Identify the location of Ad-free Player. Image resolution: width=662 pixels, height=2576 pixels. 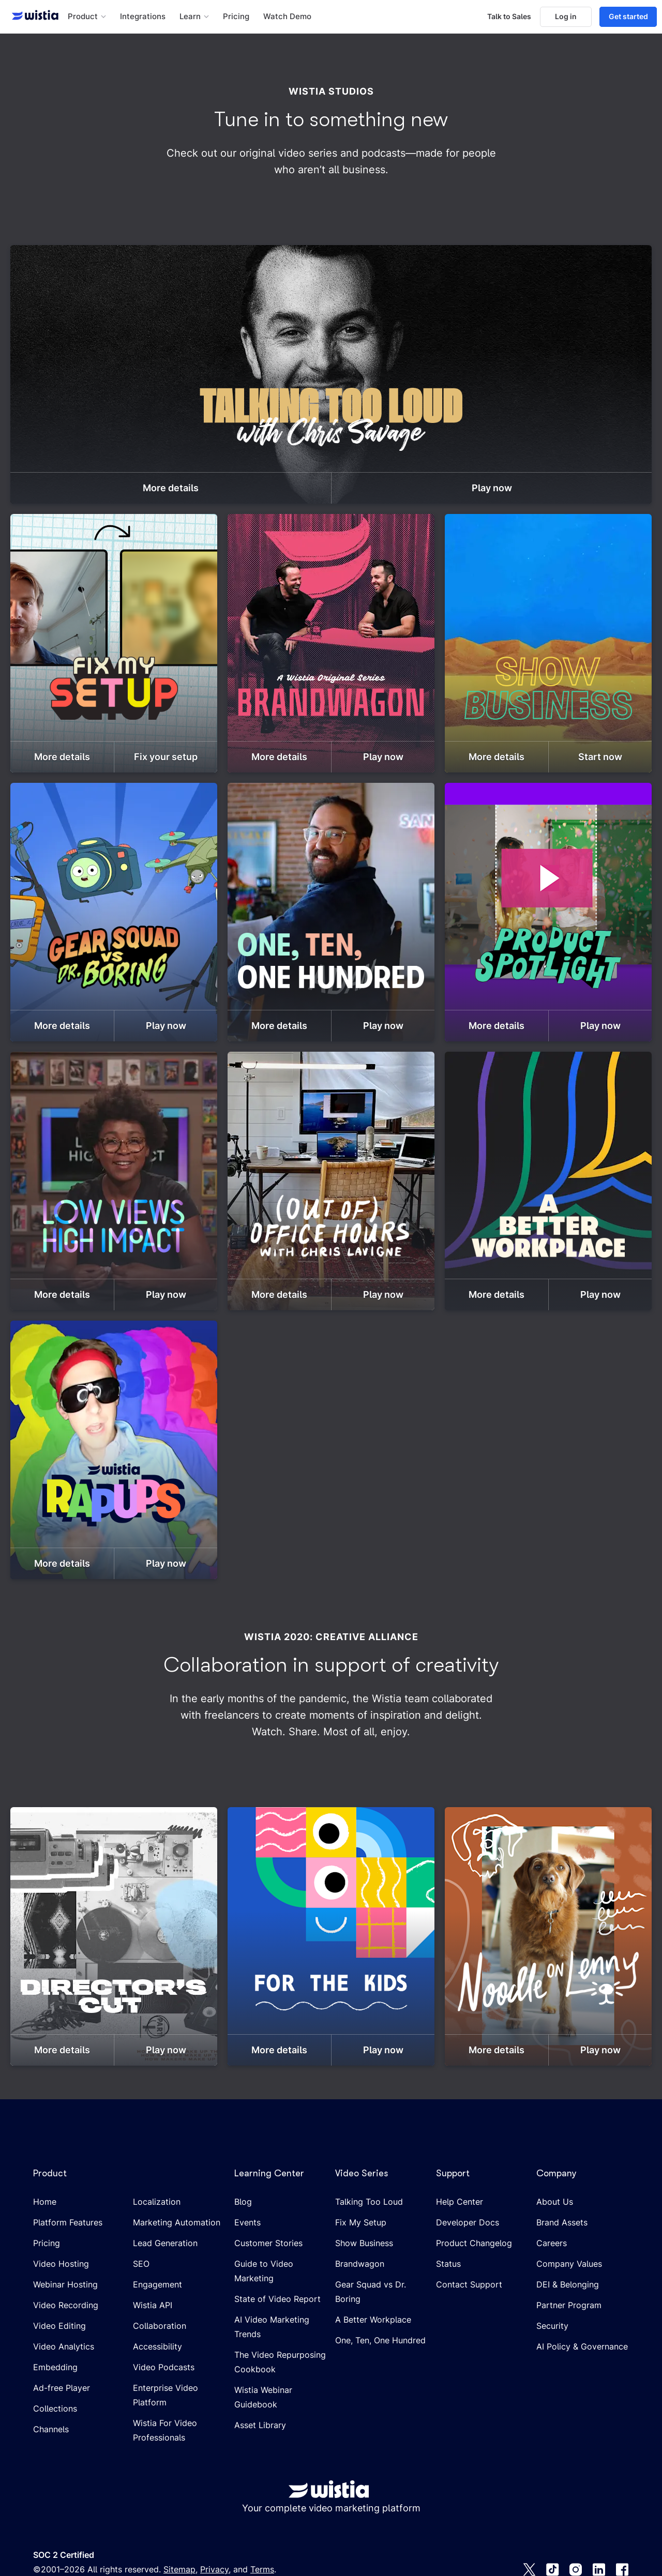
(61, 2388).